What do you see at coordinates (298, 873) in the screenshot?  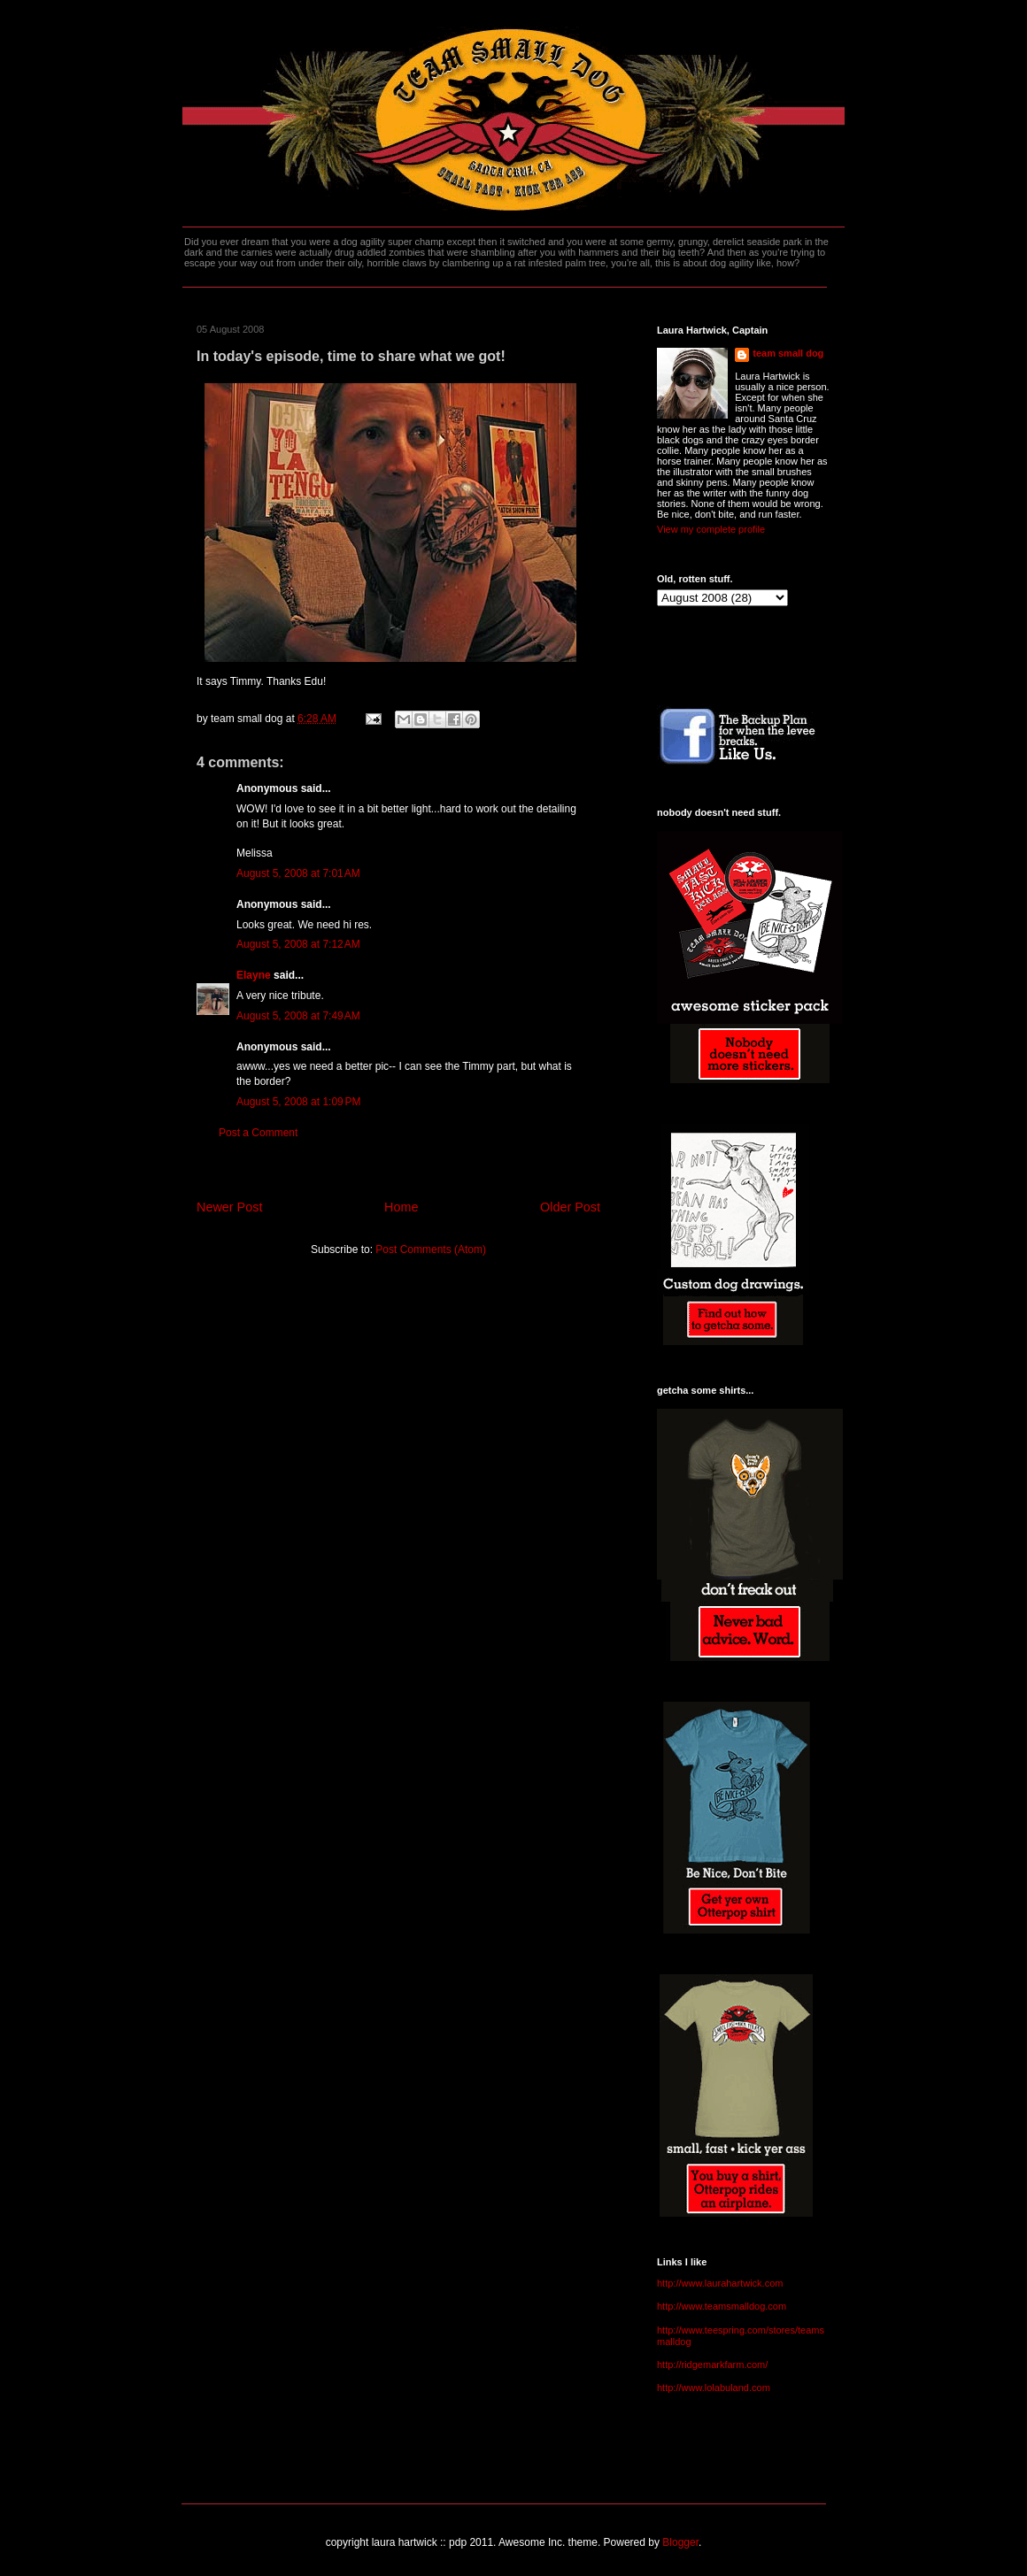 I see `August 5, 2008 at 7:01 AM` at bounding box center [298, 873].